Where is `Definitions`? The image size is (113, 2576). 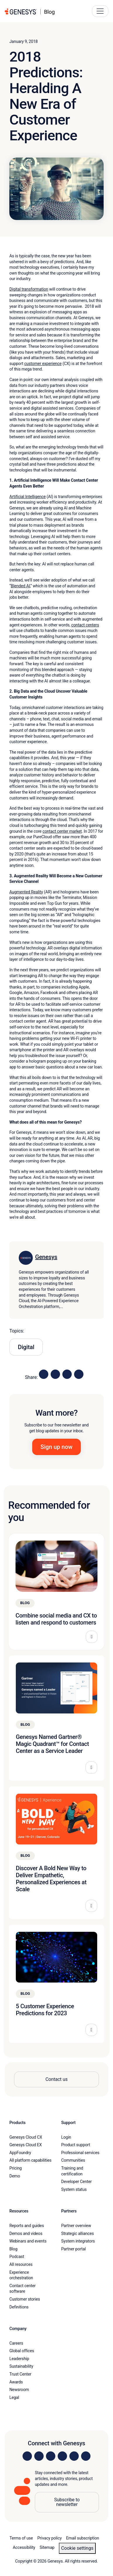
Definitions is located at coordinates (18, 2307).